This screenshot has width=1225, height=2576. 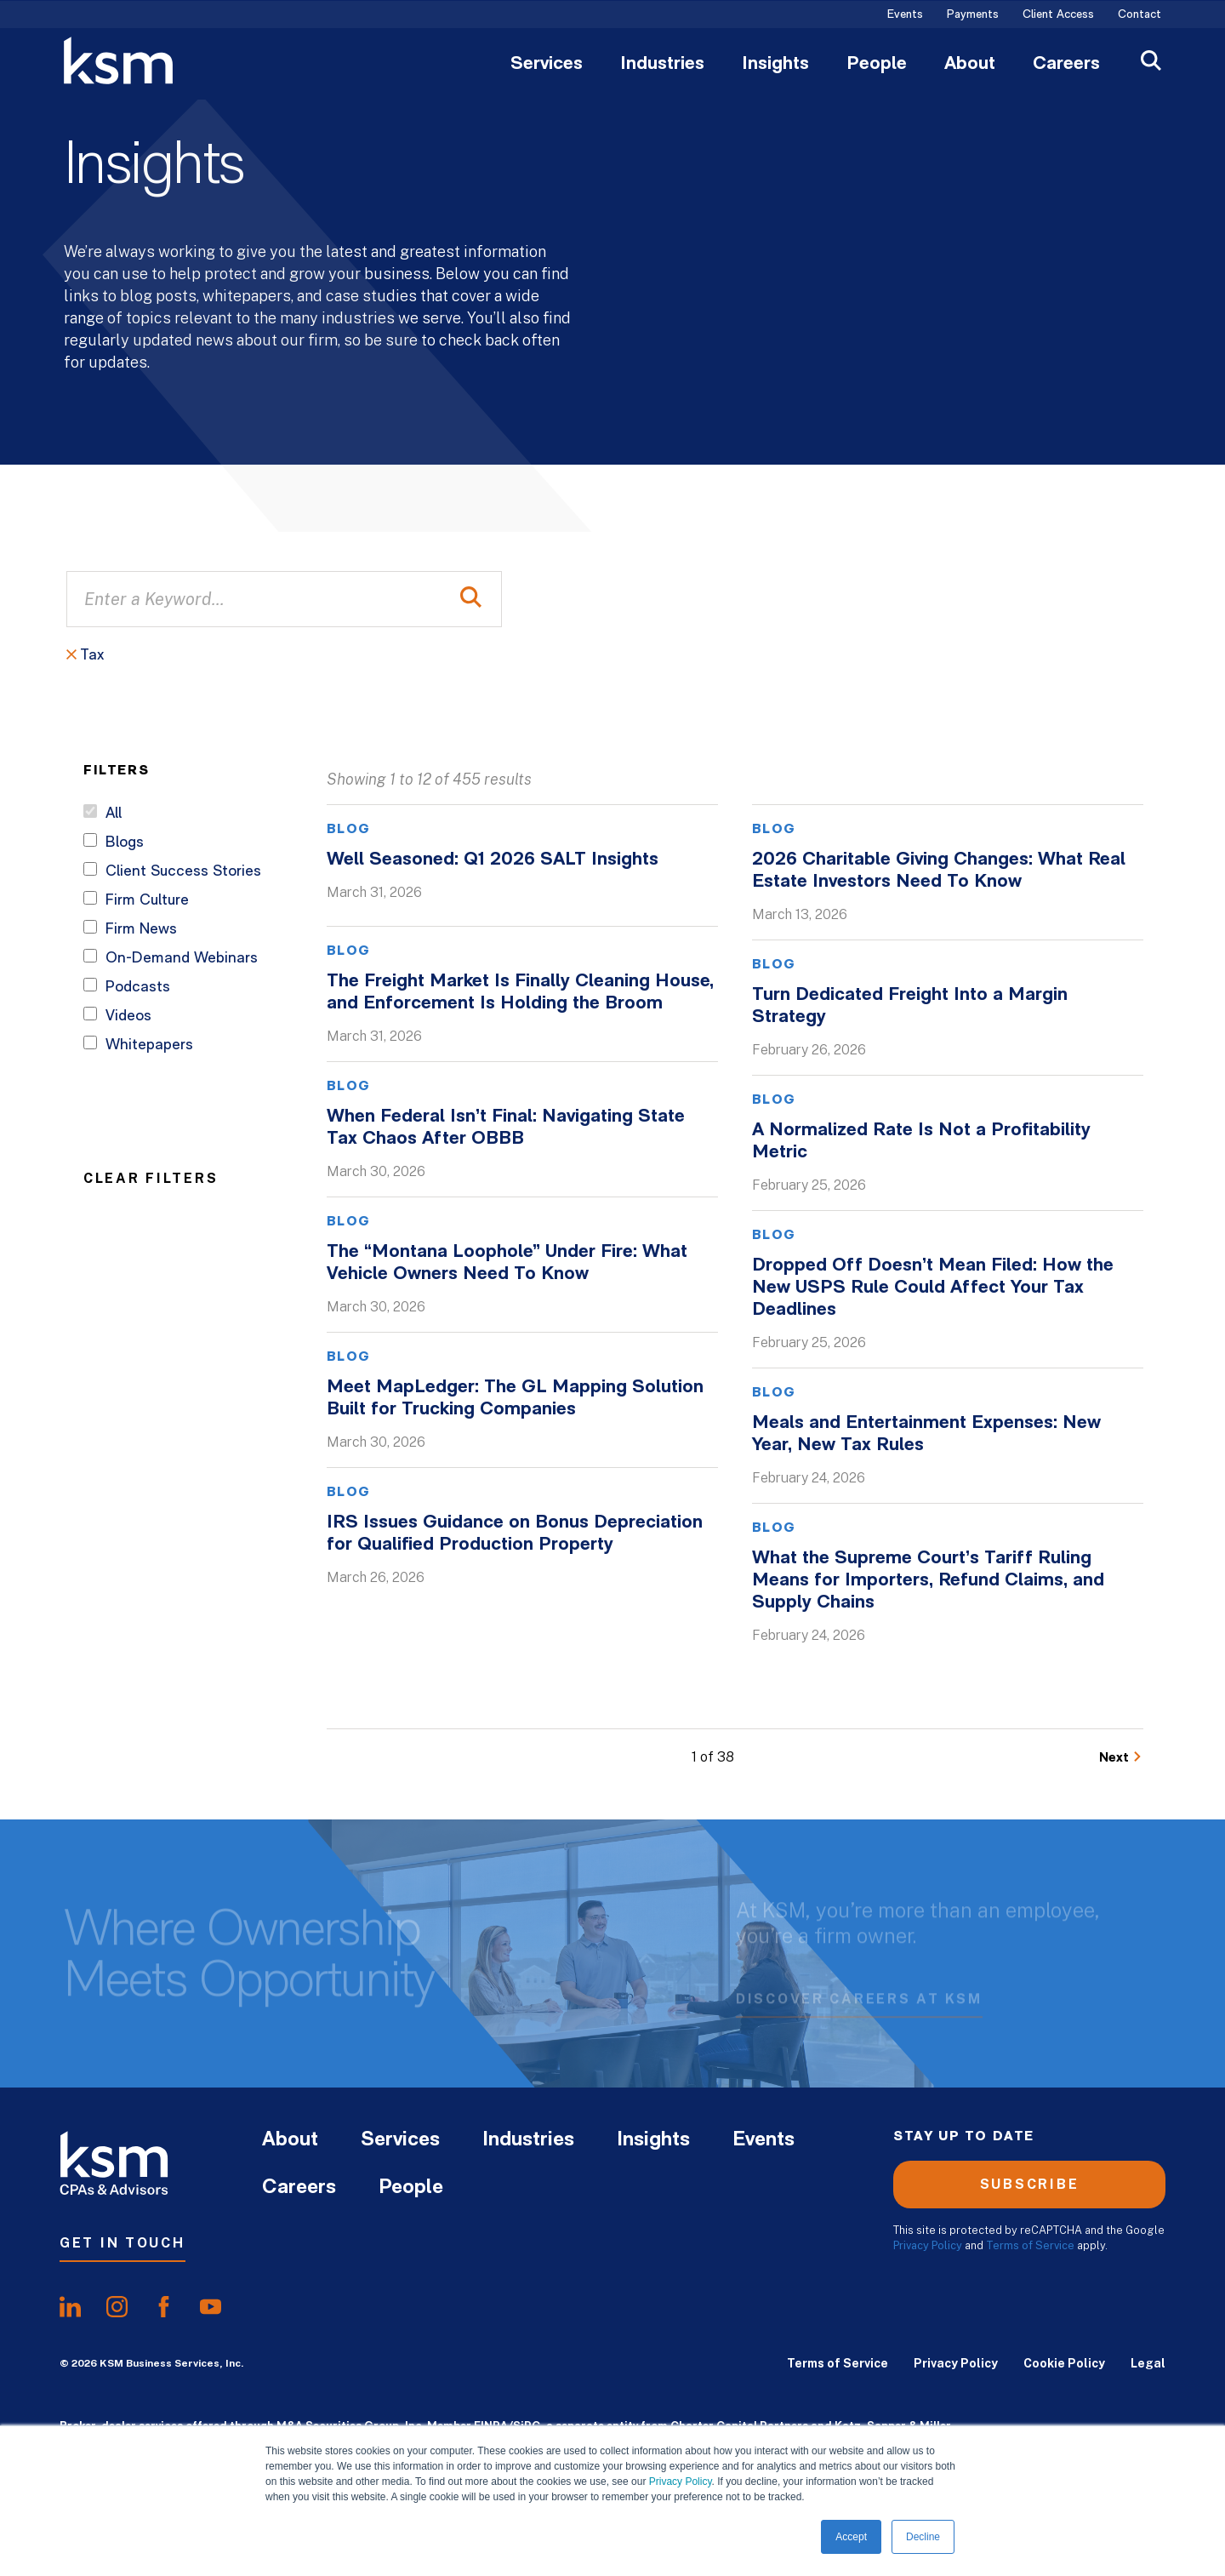 I want to click on Accept [button], so click(x=851, y=2537).